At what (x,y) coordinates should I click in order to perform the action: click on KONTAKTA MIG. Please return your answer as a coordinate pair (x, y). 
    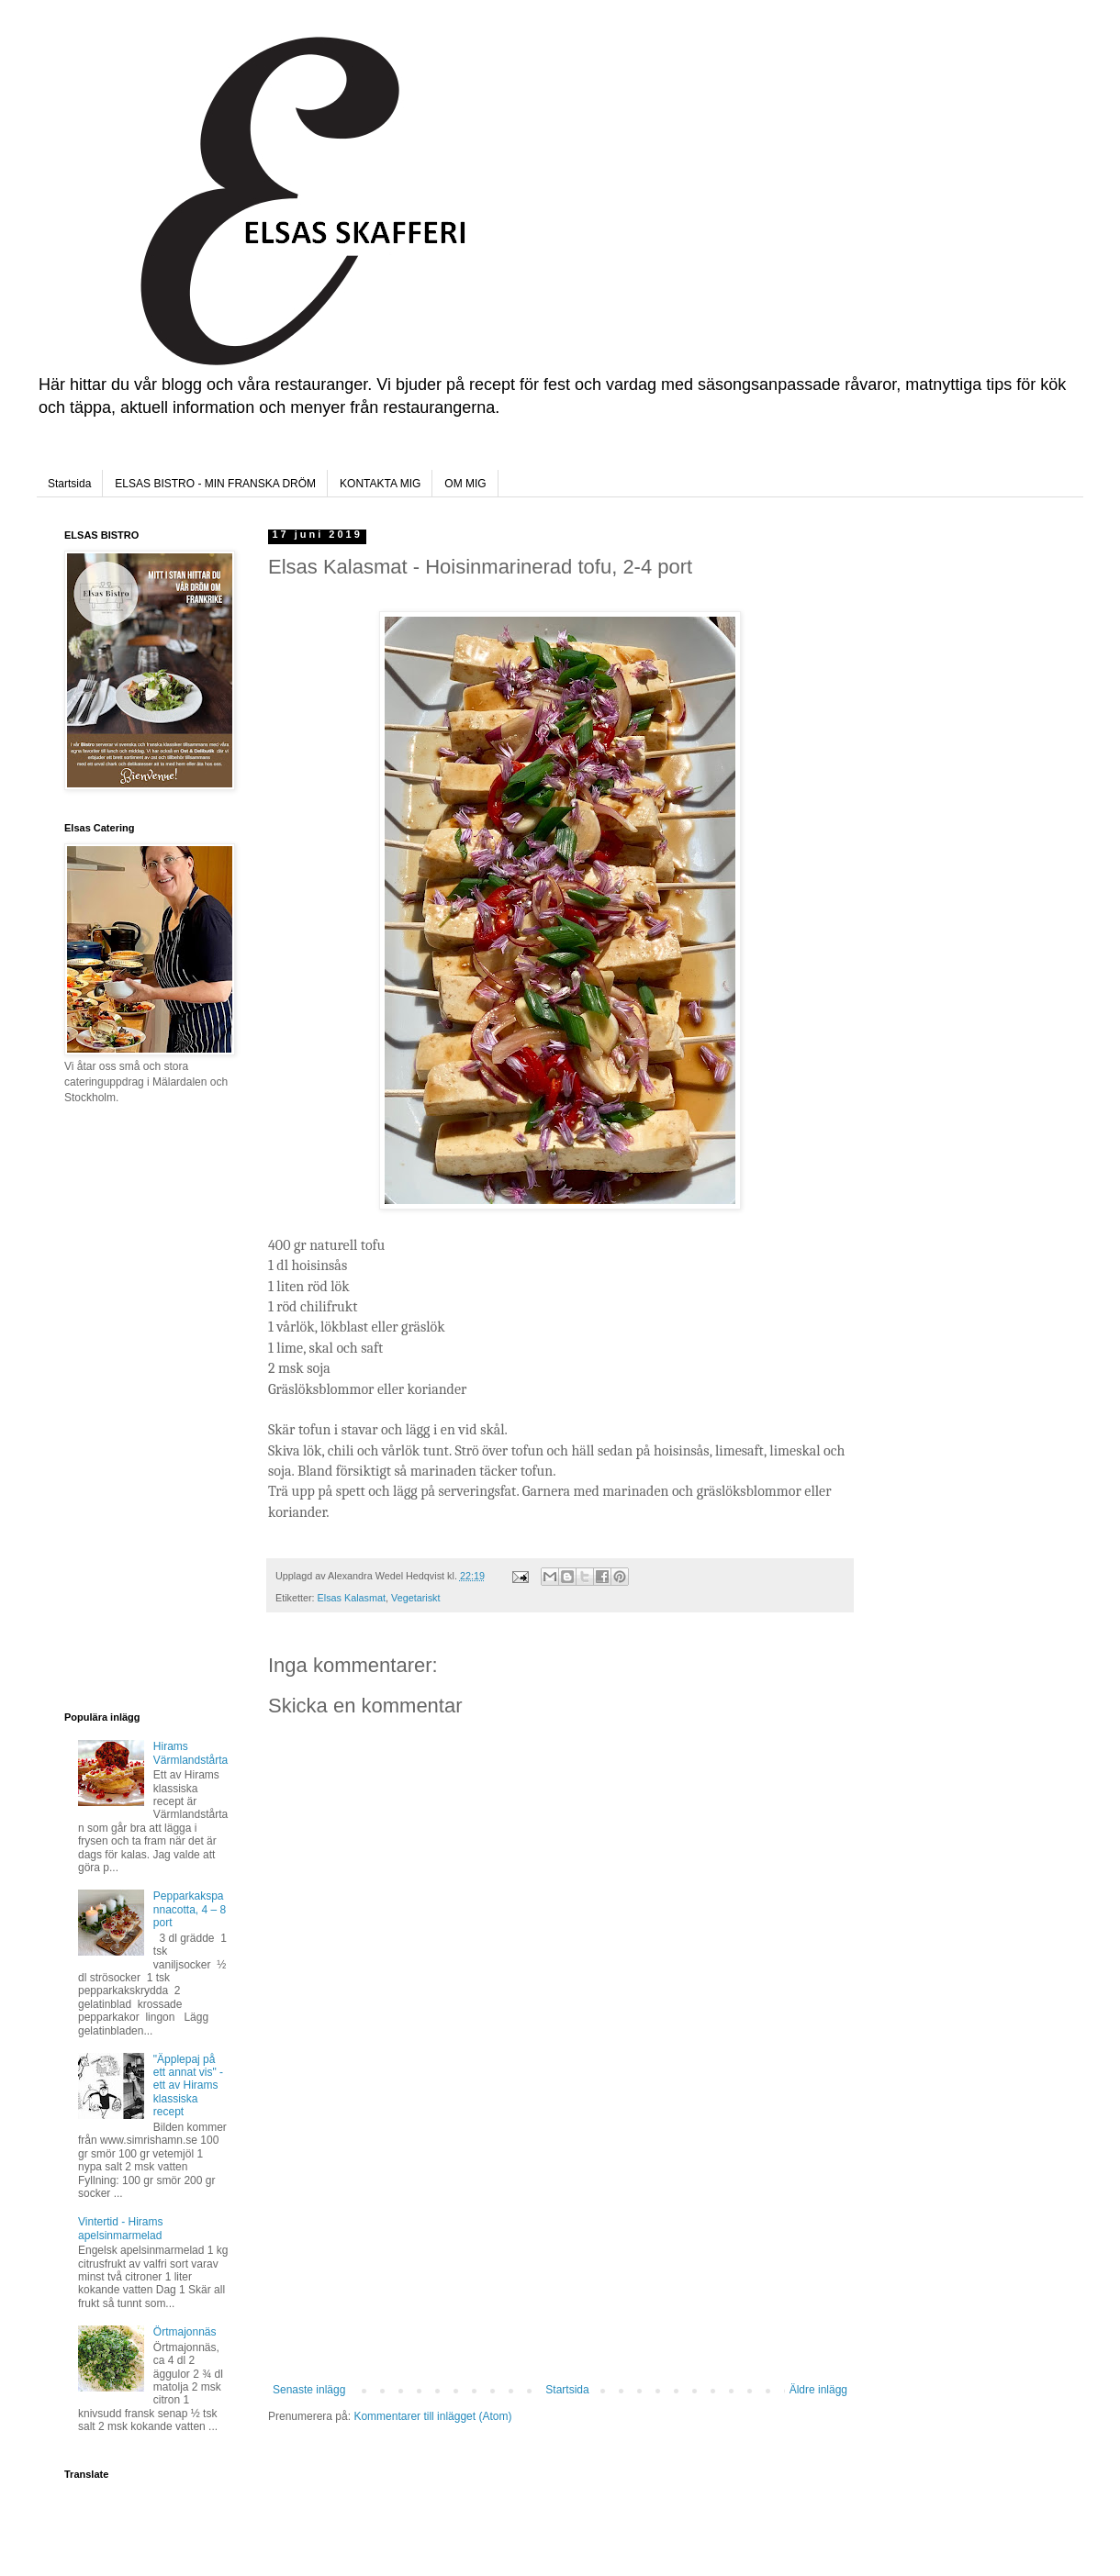
    Looking at the image, I should click on (380, 483).